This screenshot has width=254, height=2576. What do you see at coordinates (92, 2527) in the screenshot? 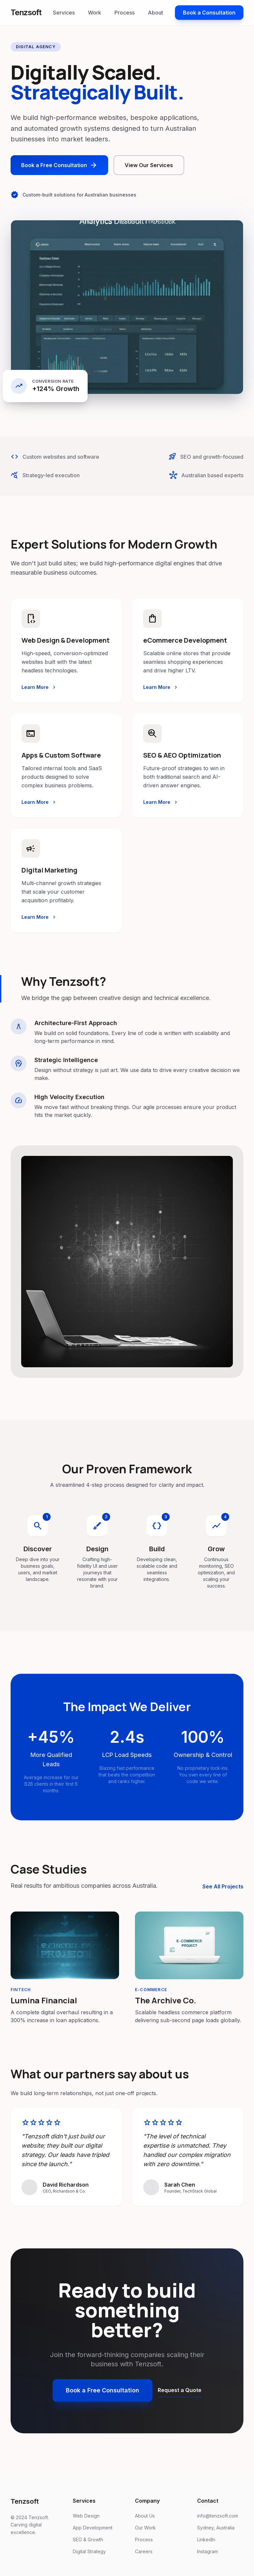
I see `App Development` at bounding box center [92, 2527].